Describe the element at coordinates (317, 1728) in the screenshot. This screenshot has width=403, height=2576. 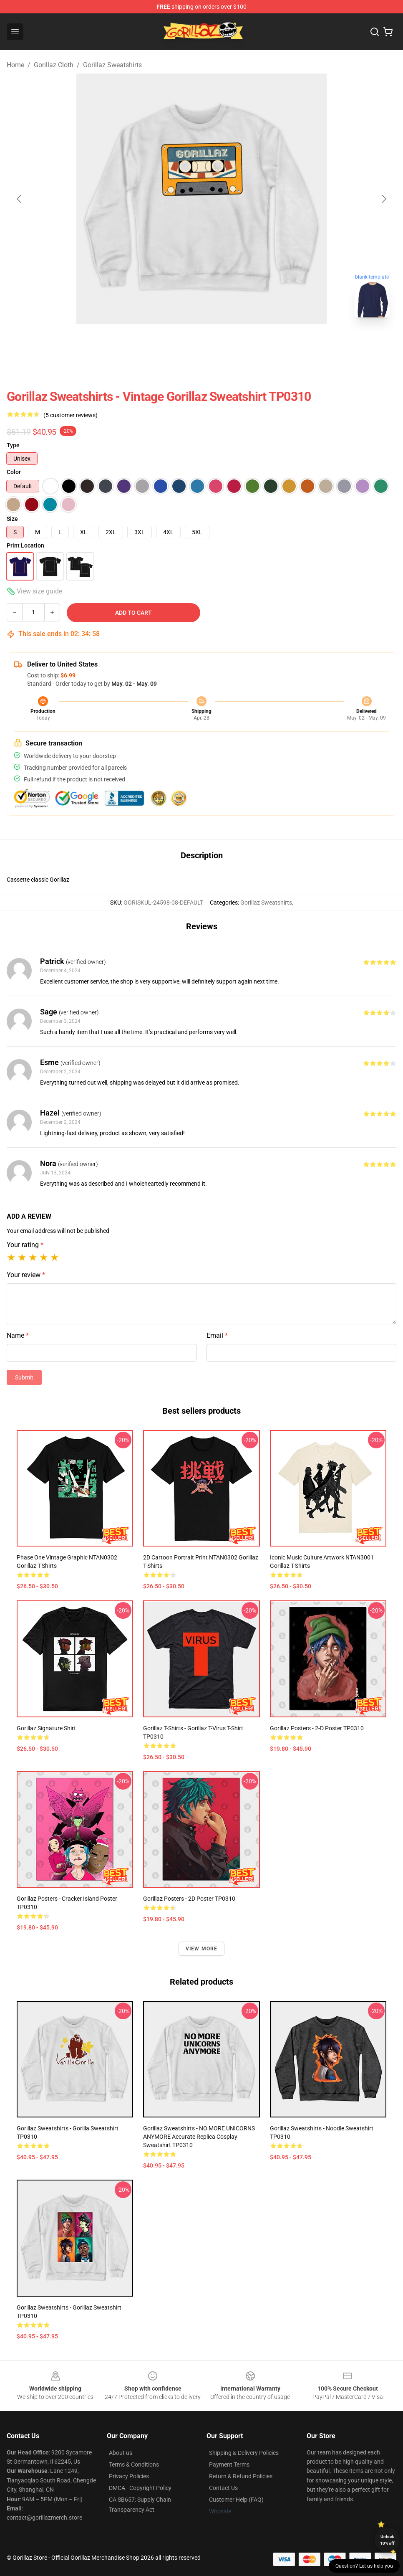
I see `Gorillaz Posters - 2-D Poster TP0310` at that location.